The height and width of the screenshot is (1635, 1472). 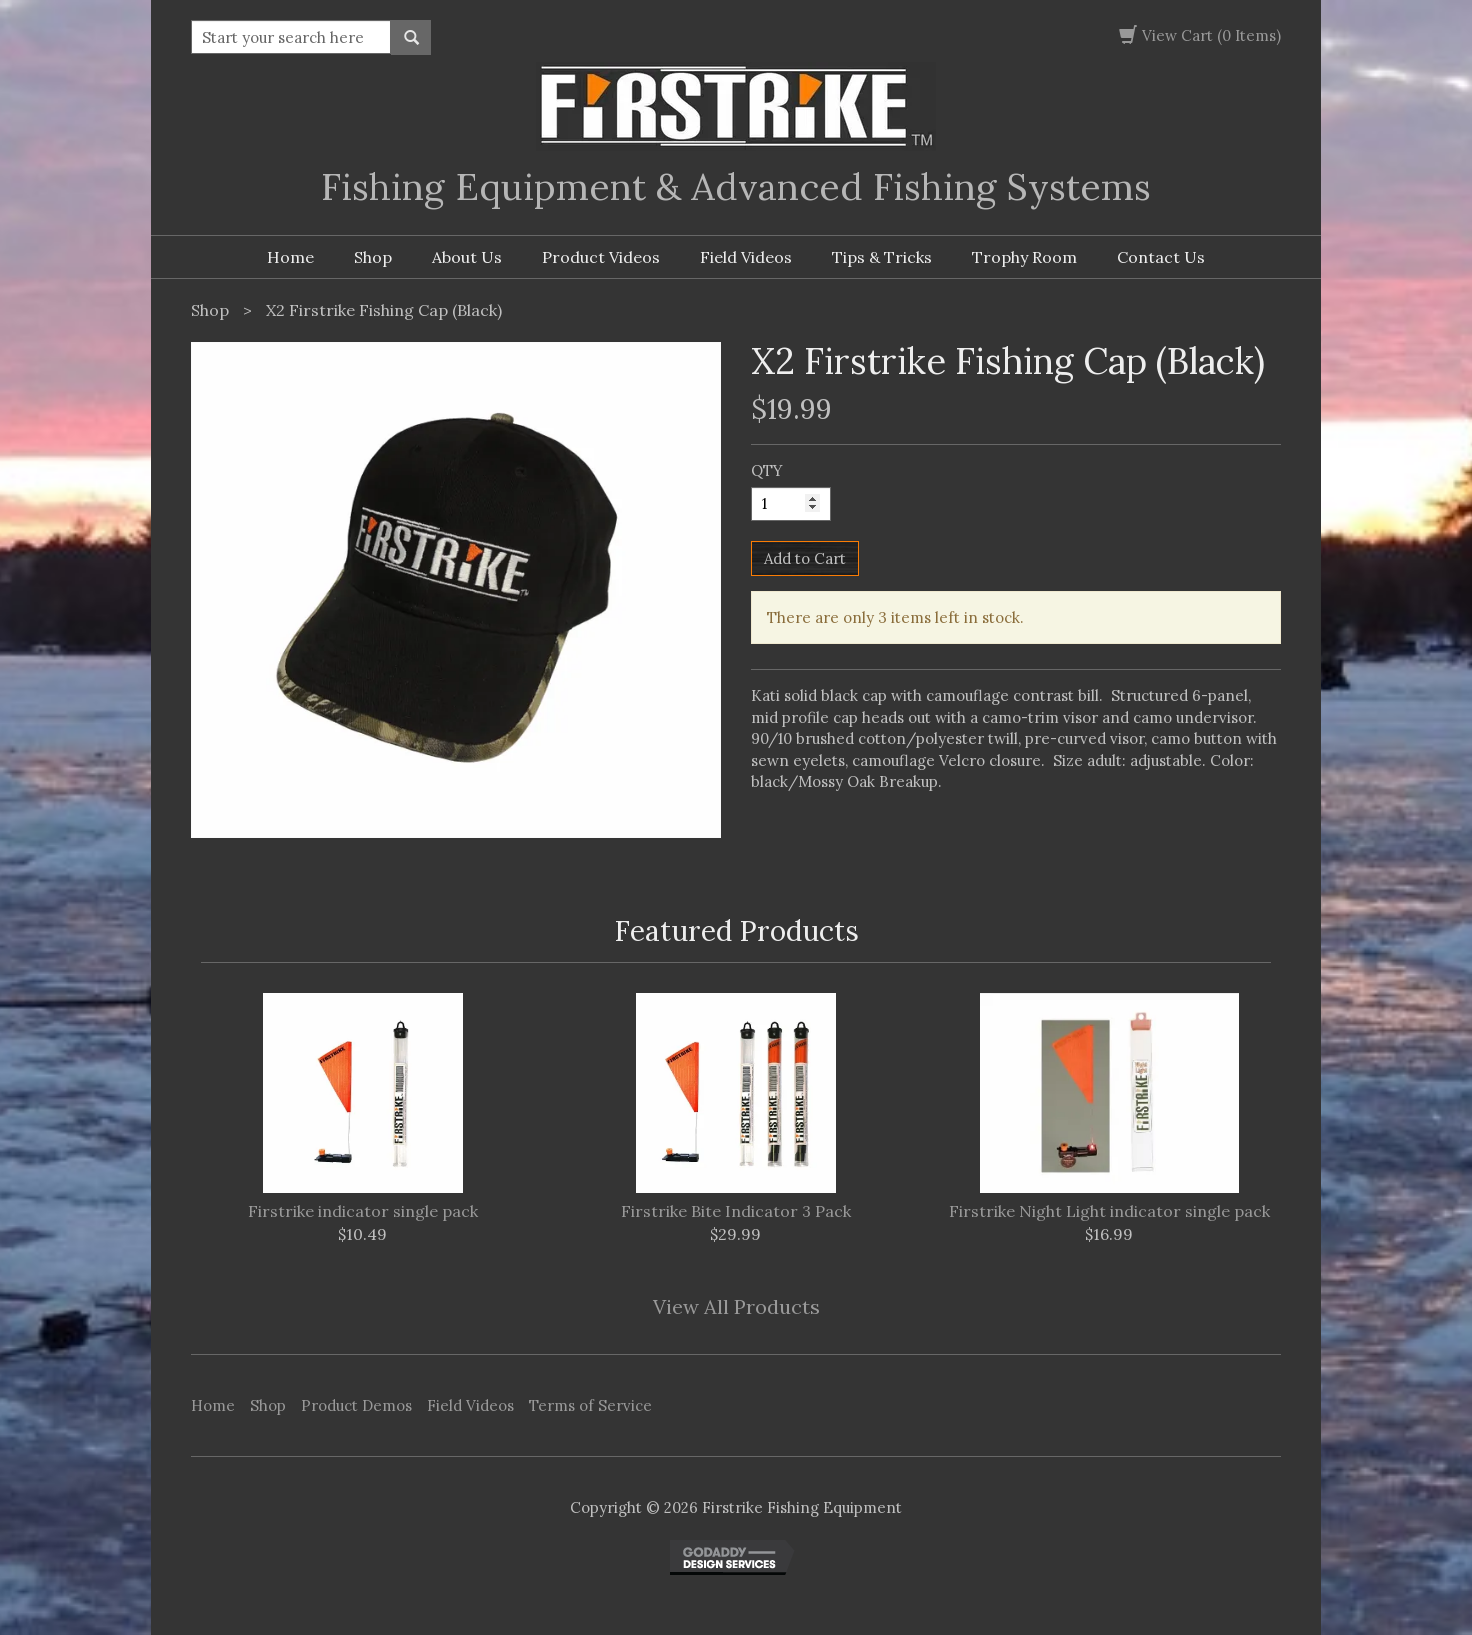 I want to click on Contact Us, so click(x=1161, y=257).